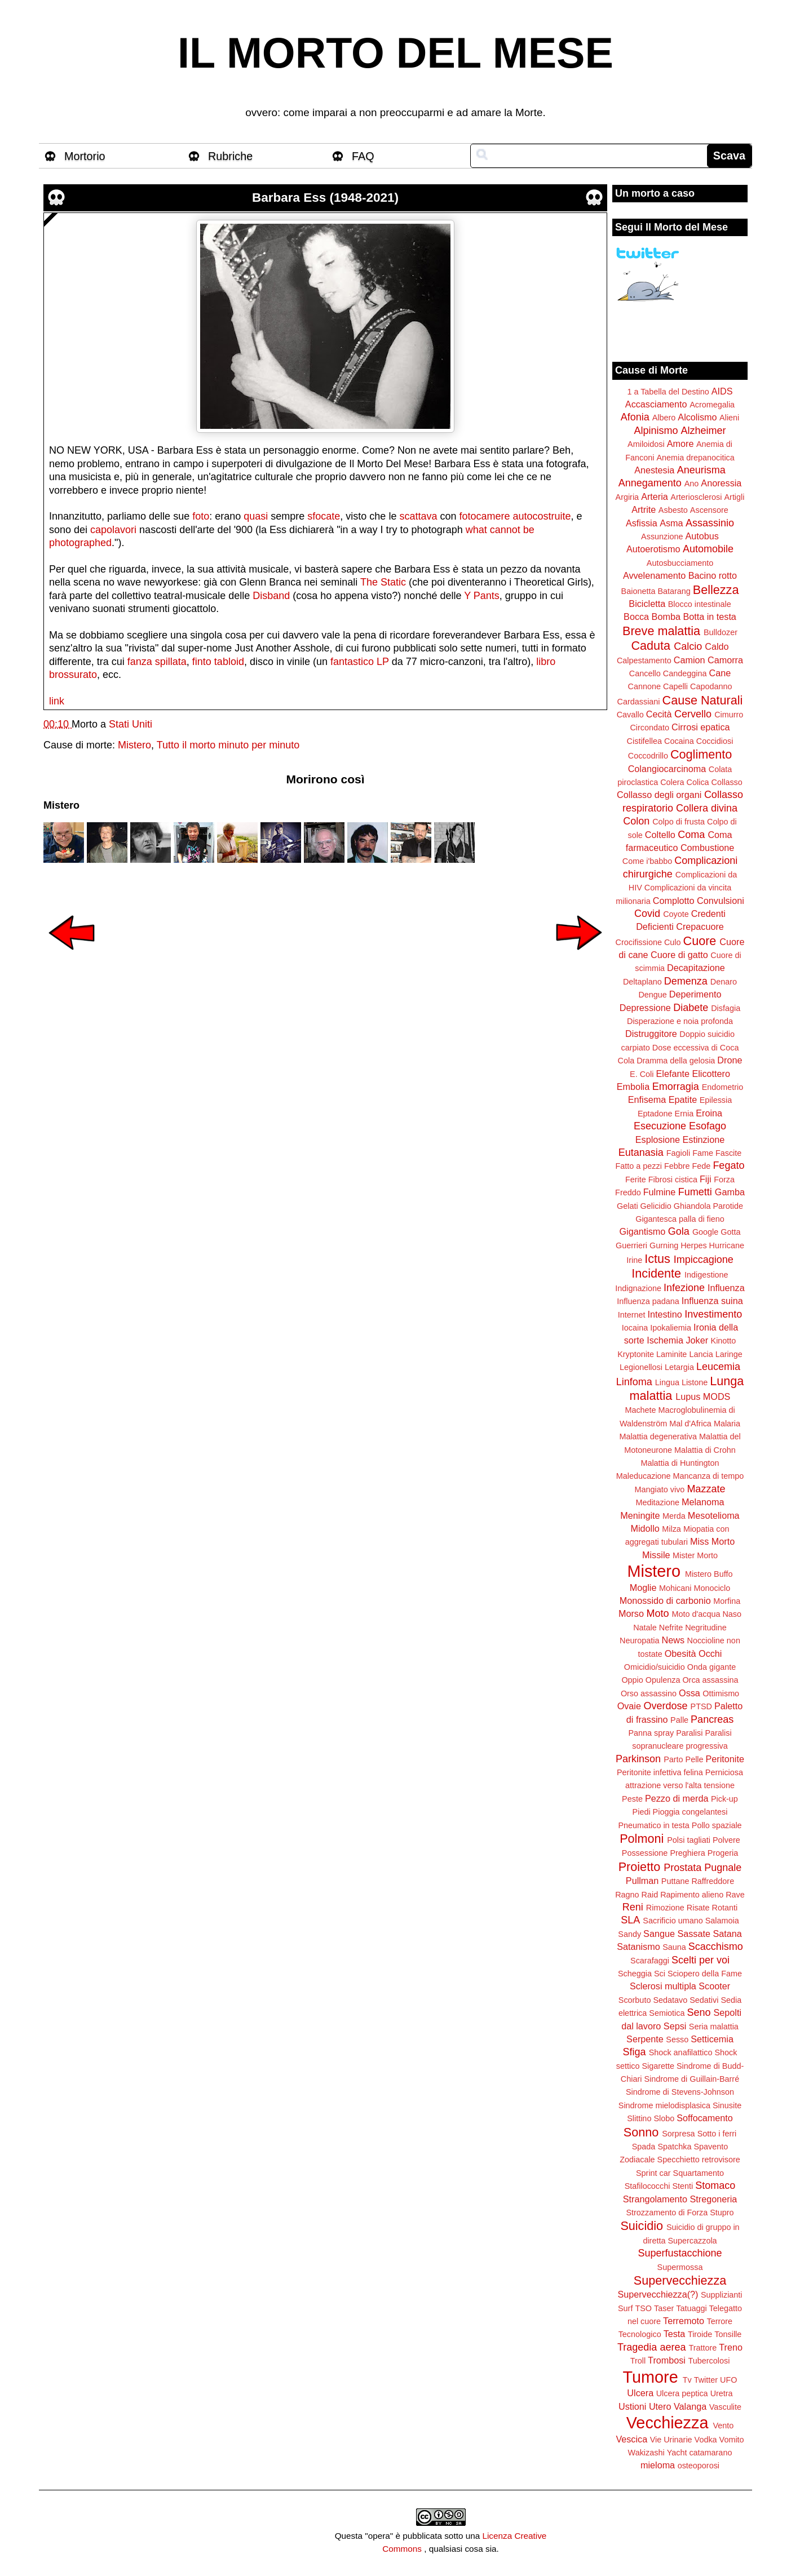 This screenshot has height=2576, width=791. Describe the element at coordinates (735, 1894) in the screenshot. I see `Rave` at that location.